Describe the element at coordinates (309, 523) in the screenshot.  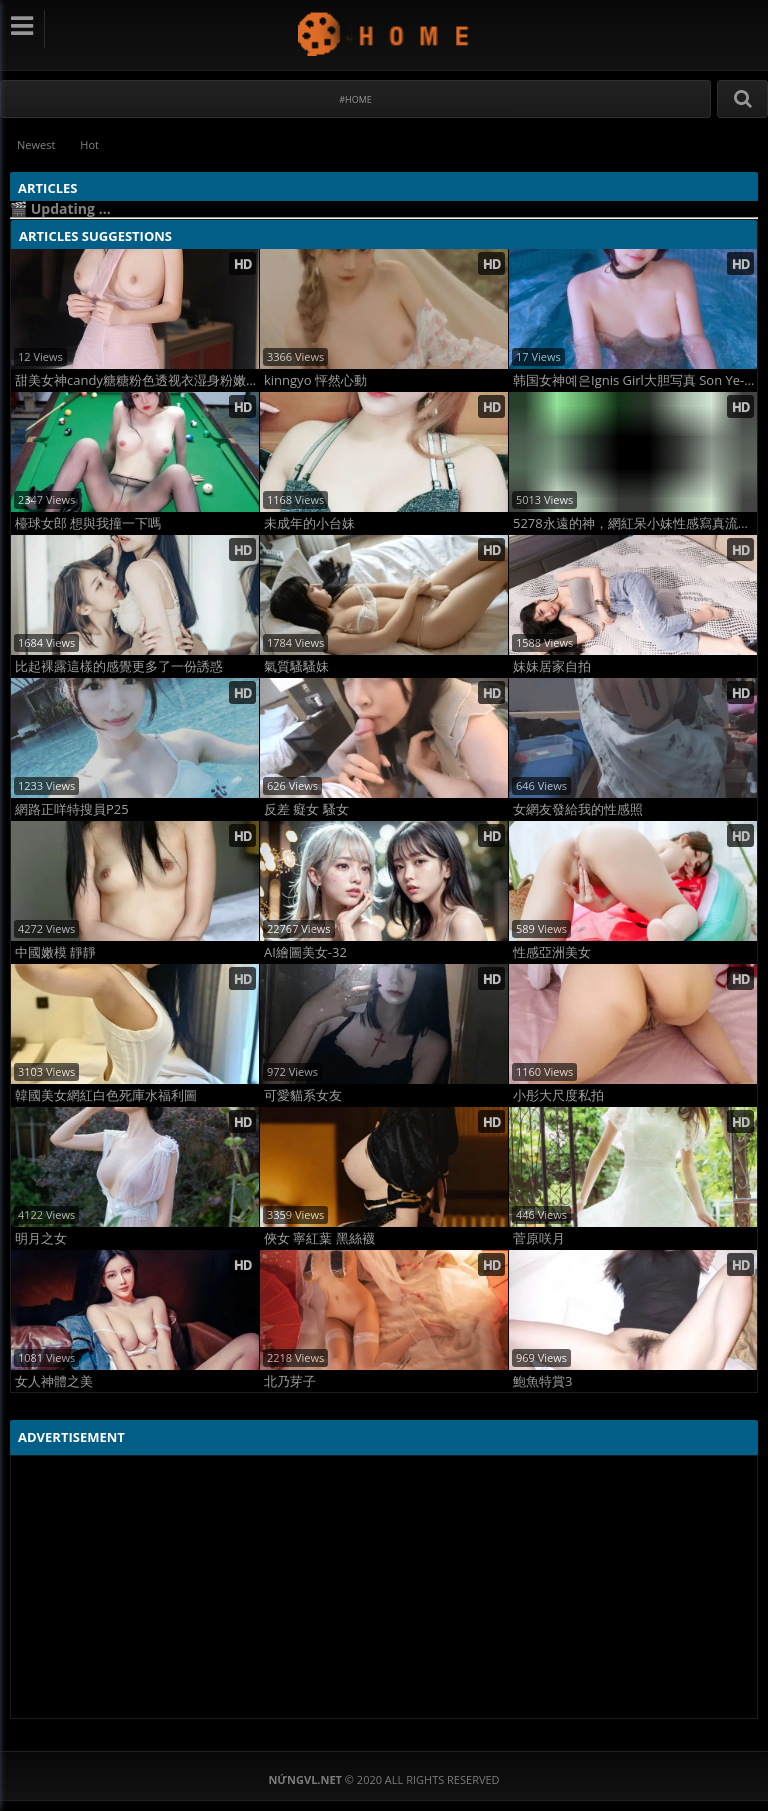
I see `未成年的小台妹` at that location.